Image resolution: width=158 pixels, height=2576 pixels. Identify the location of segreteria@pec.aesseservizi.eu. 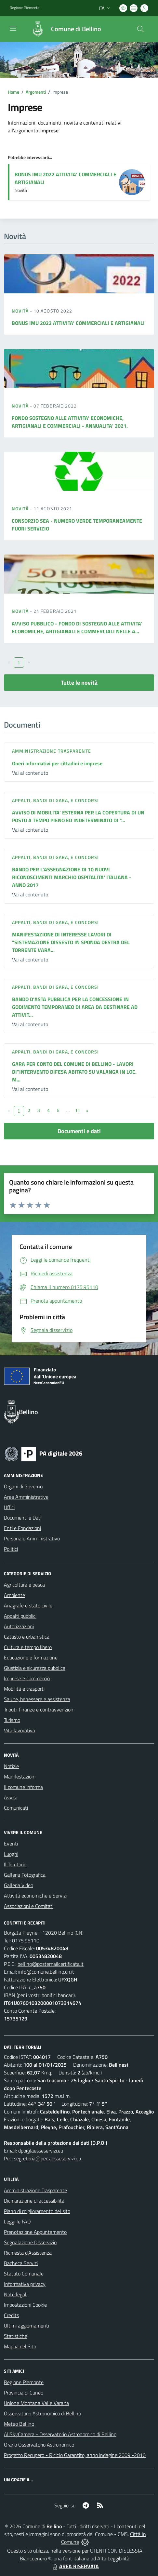
(47, 2158).